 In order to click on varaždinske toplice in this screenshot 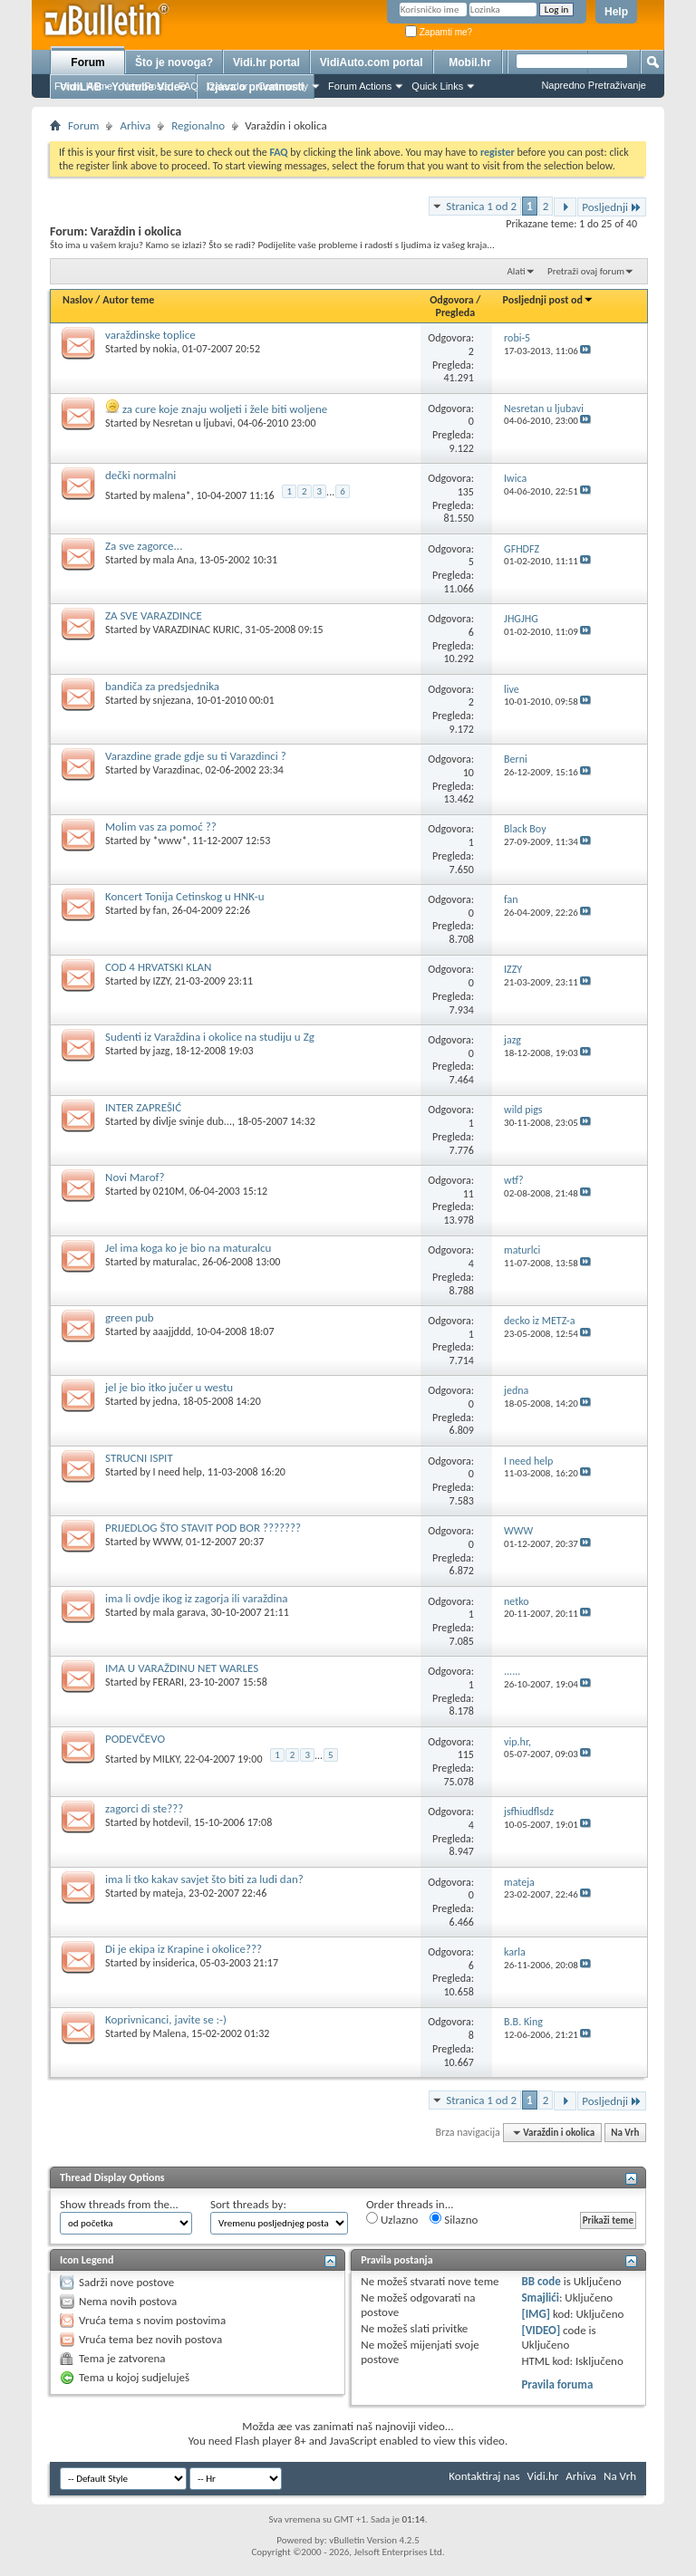, I will do `click(150, 334)`.